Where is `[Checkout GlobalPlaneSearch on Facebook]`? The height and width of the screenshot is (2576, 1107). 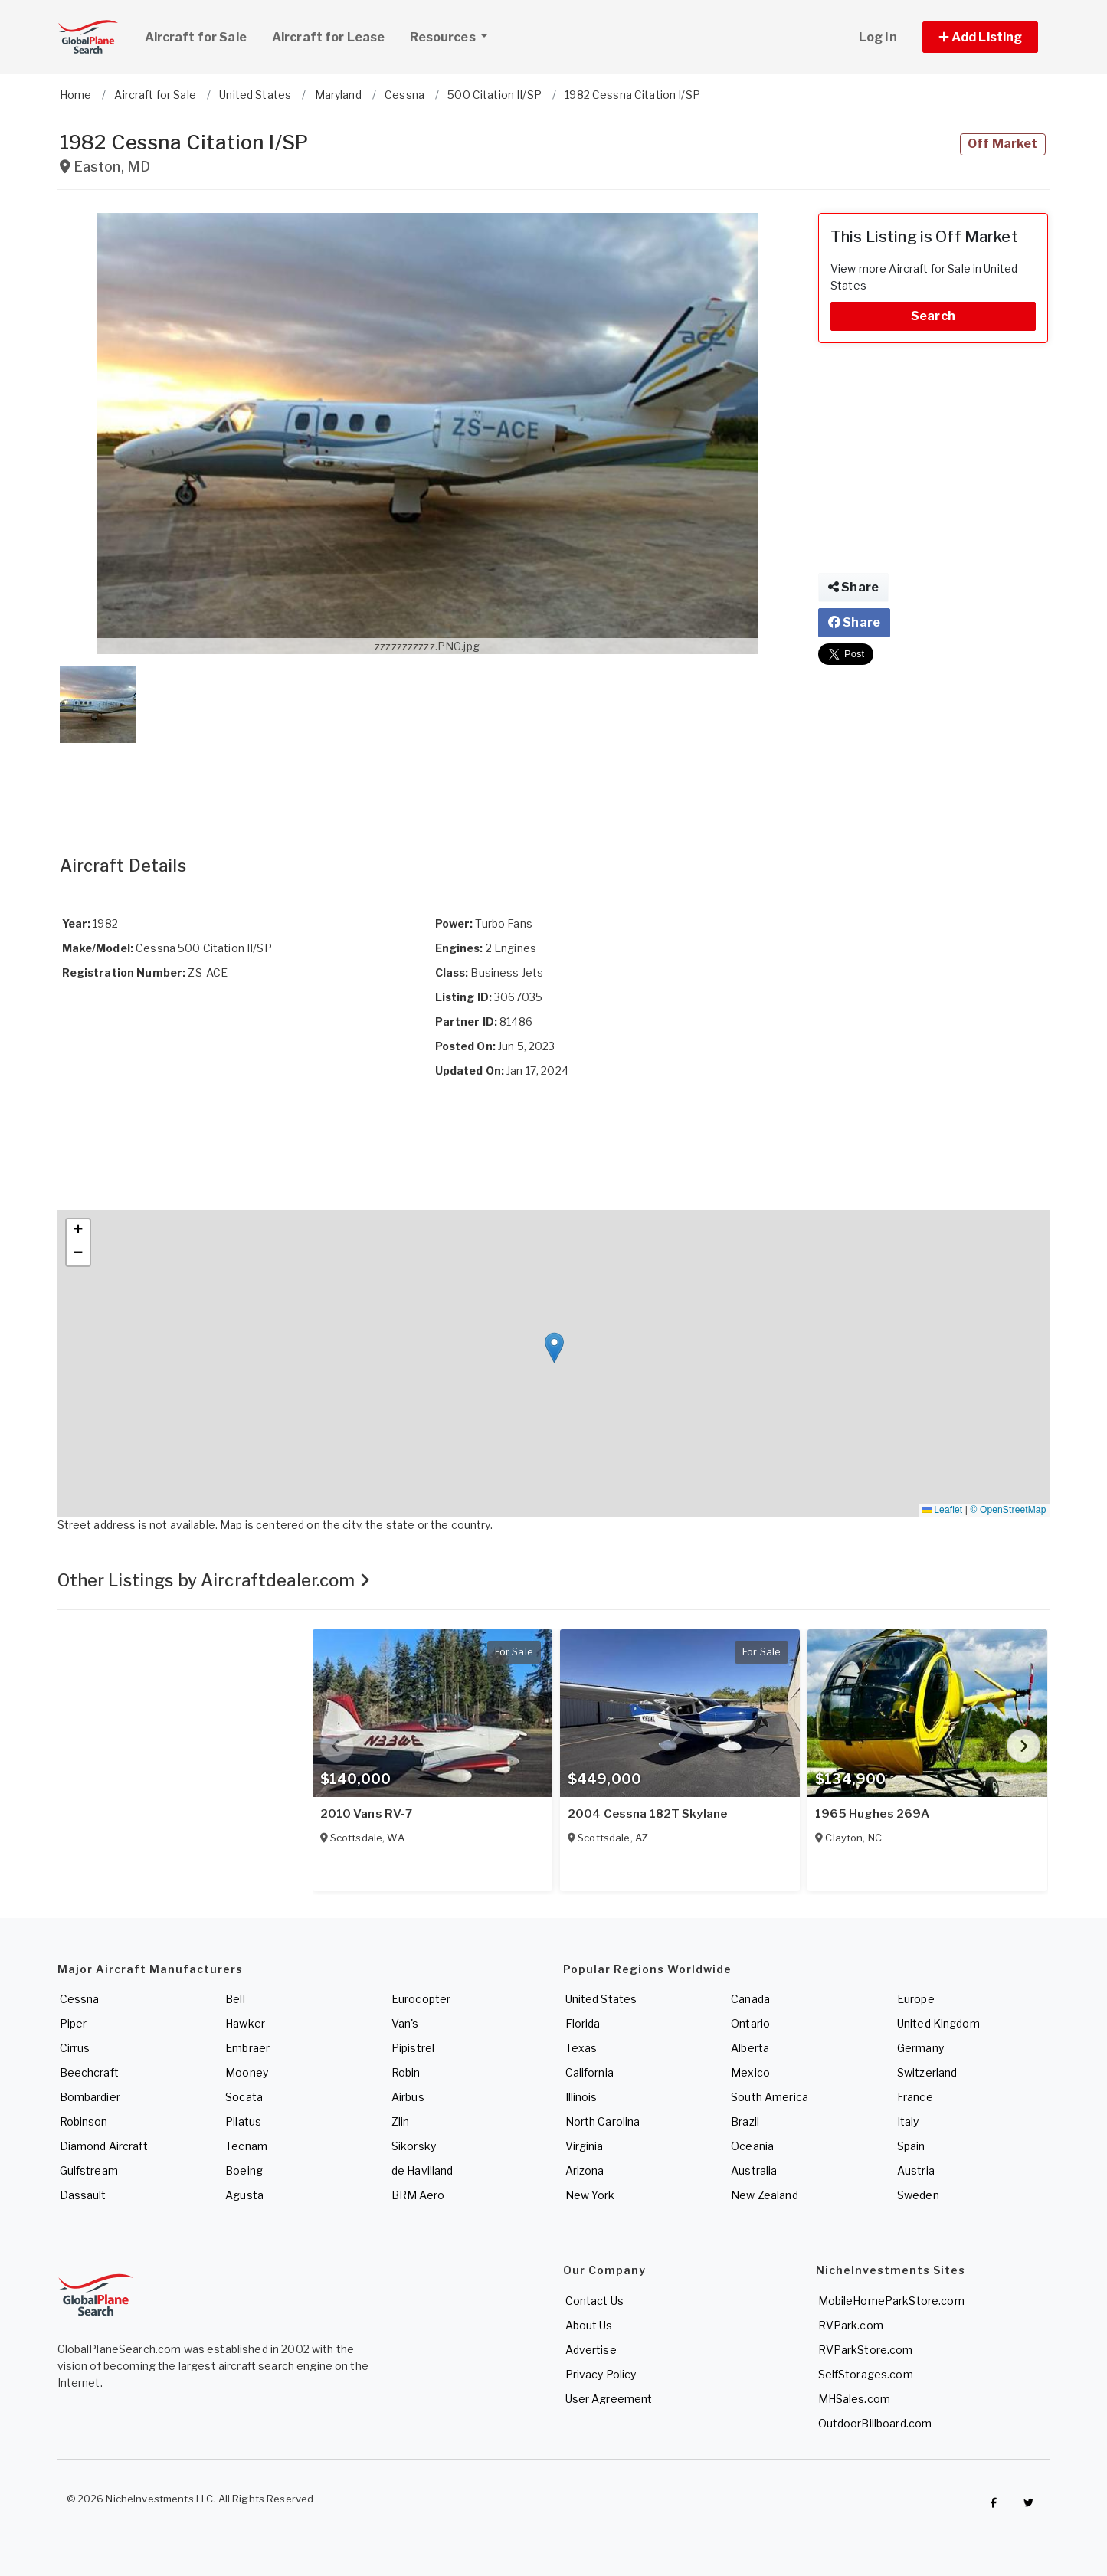
[Checkout GlobalPlaneSearch on Facebook] is located at coordinates (994, 2502).